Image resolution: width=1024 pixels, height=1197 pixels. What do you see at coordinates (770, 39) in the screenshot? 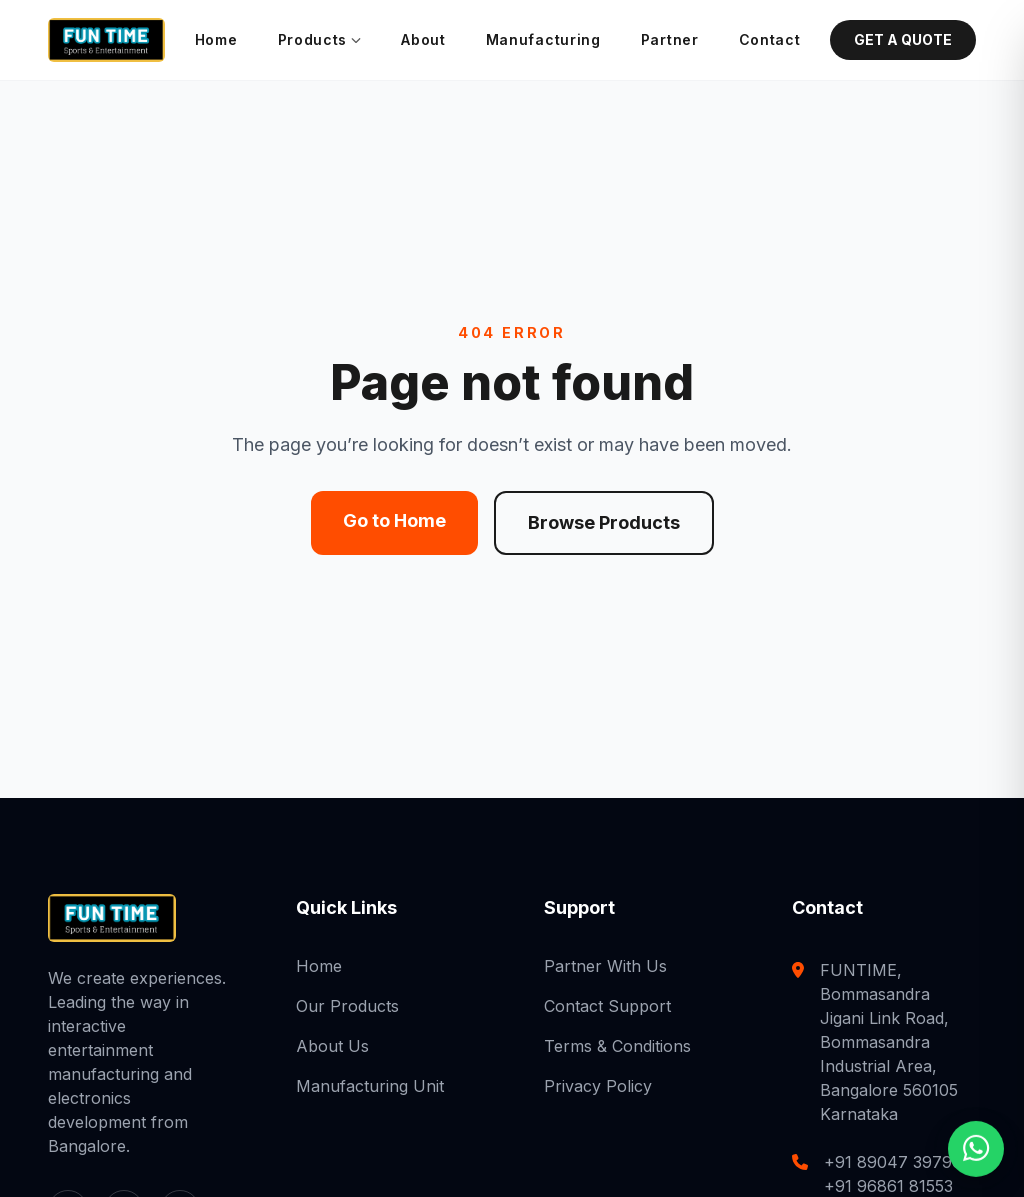
I see `Contact` at bounding box center [770, 39].